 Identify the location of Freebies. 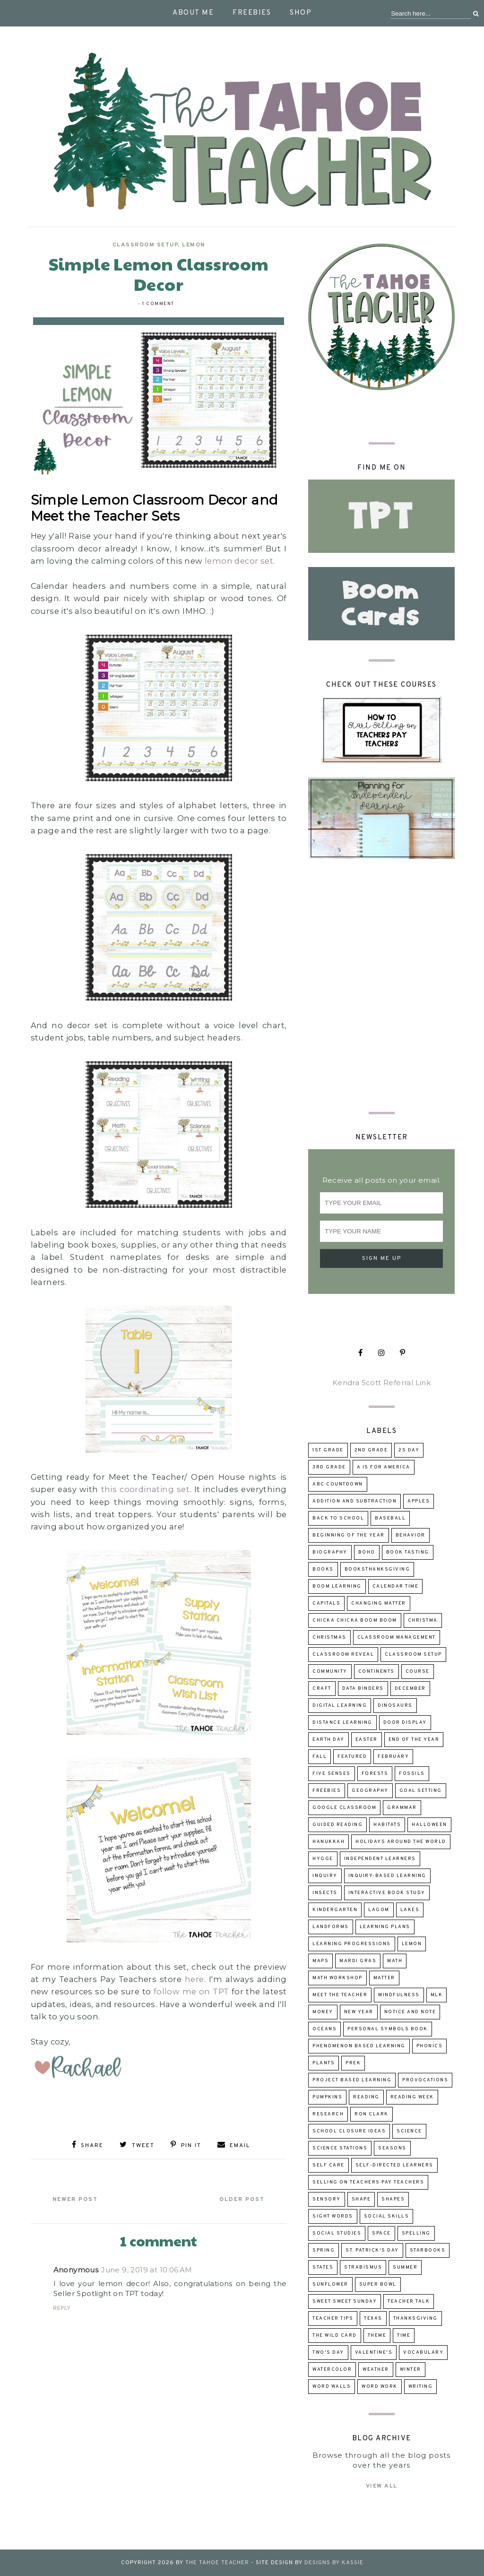
(252, 13).